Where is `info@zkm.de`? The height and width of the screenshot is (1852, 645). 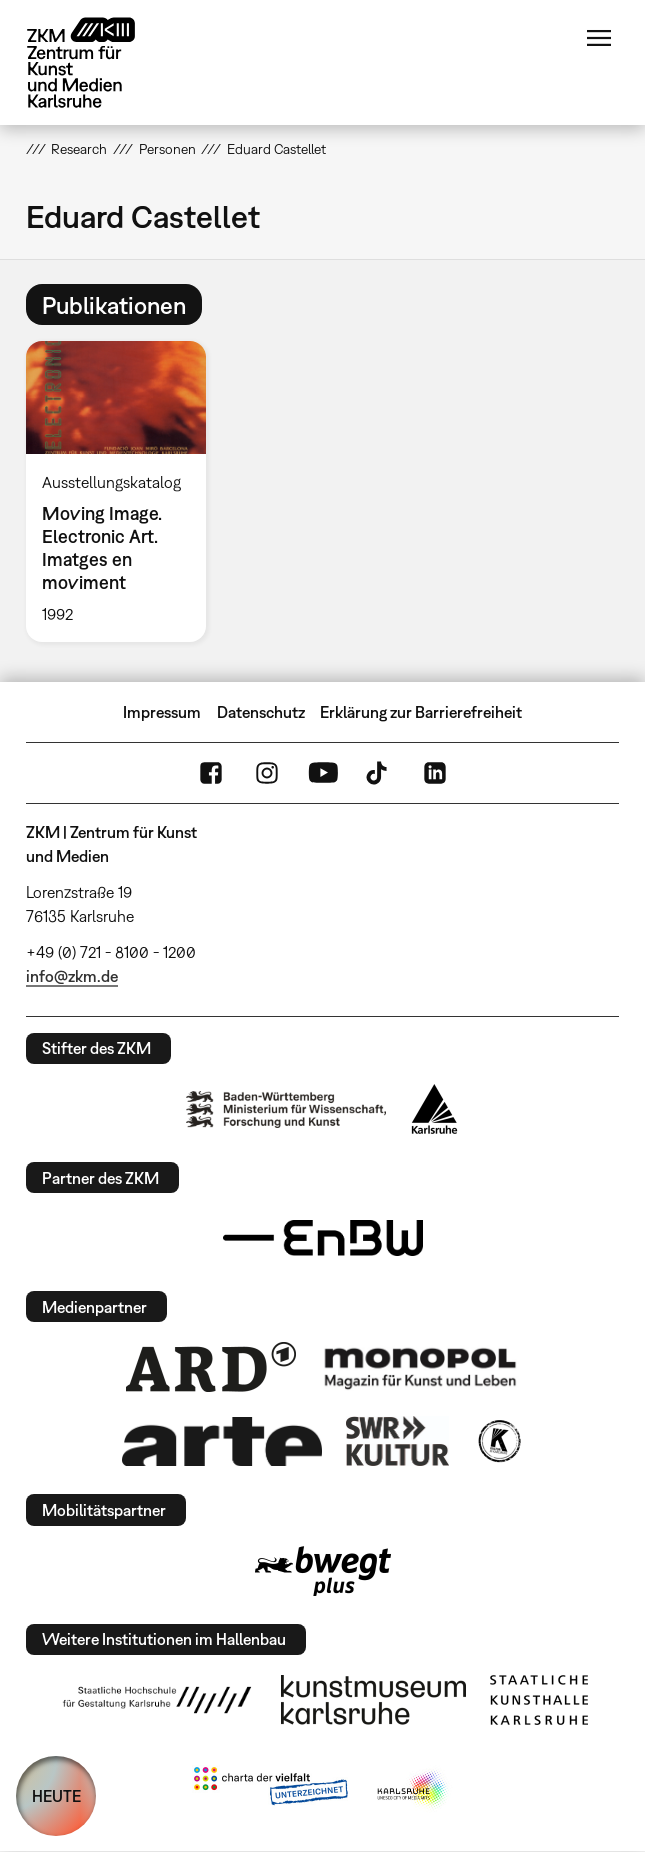 info@zkm.de is located at coordinates (72, 976).